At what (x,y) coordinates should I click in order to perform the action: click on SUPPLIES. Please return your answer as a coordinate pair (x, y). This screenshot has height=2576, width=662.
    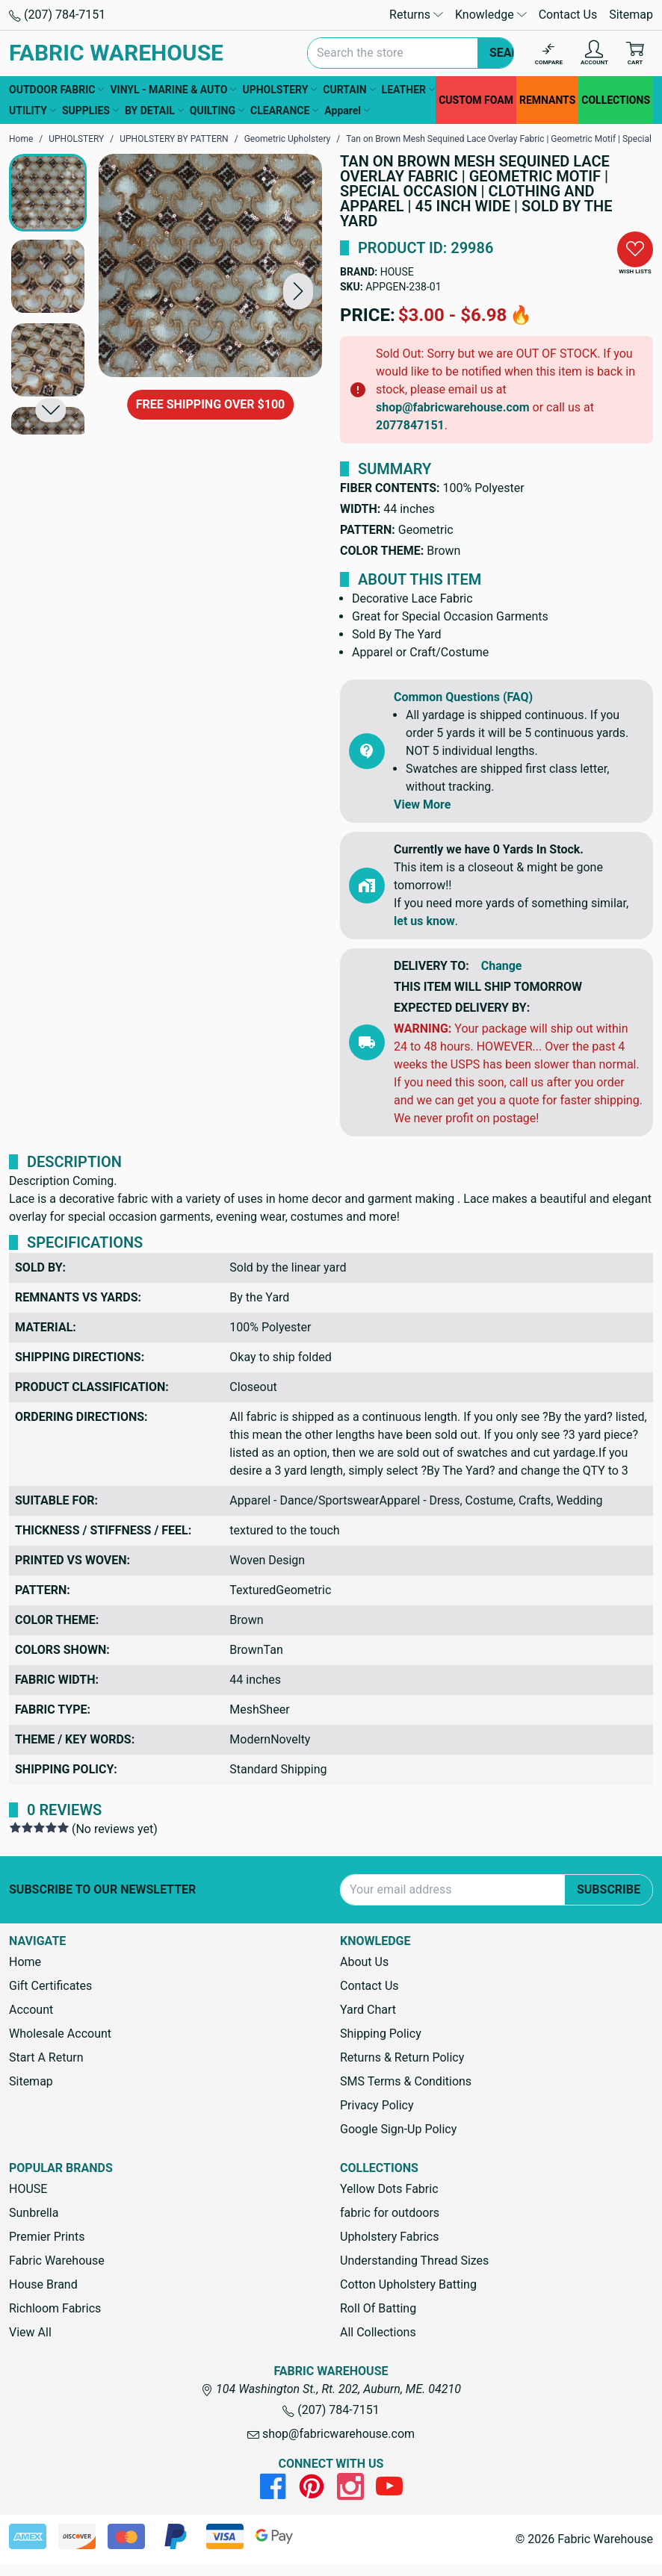
    Looking at the image, I should click on (90, 110).